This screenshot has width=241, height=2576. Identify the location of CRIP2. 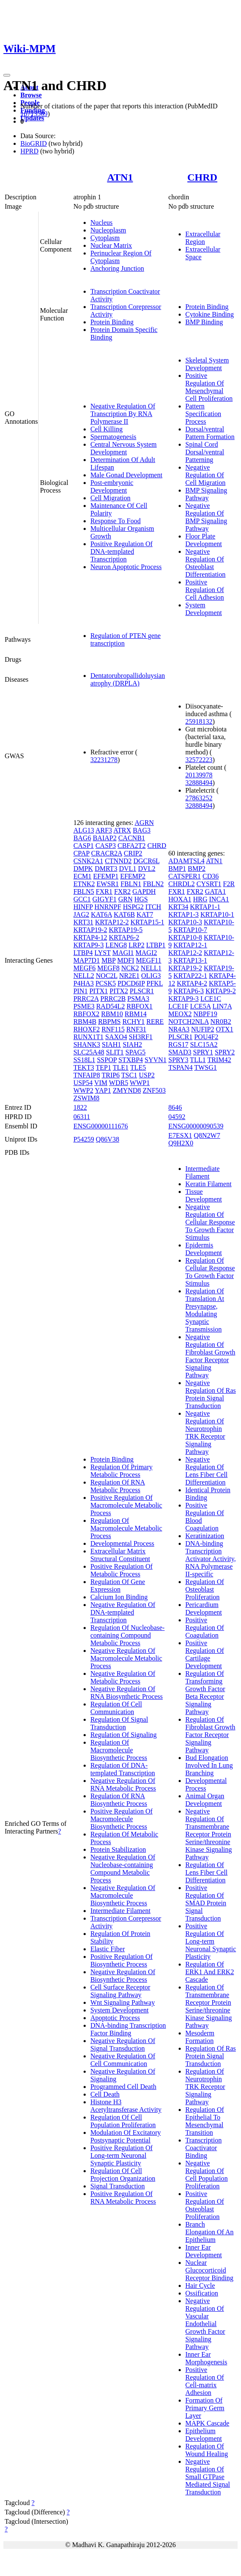
(133, 853).